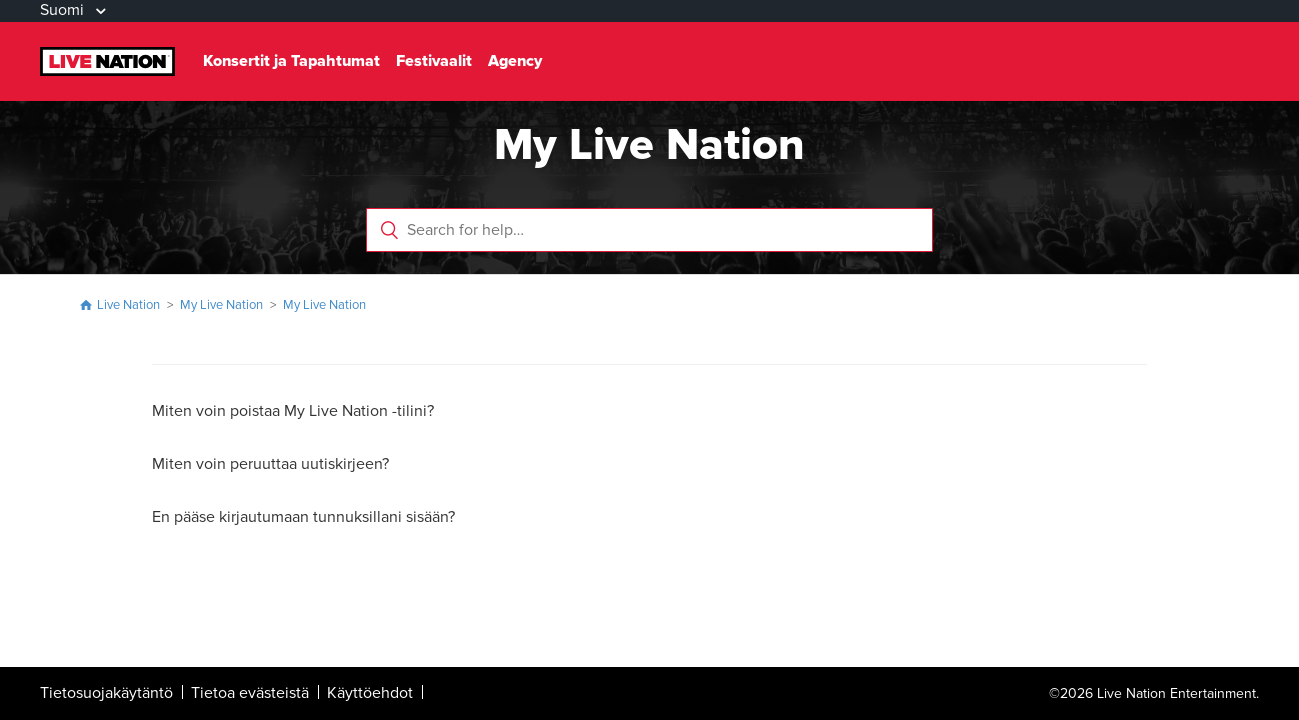 The image size is (1299, 720). Describe the element at coordinates (270, 464) in the screenshot. I see `Miten voin peruuttaa uutiskirjeen?` at that location.